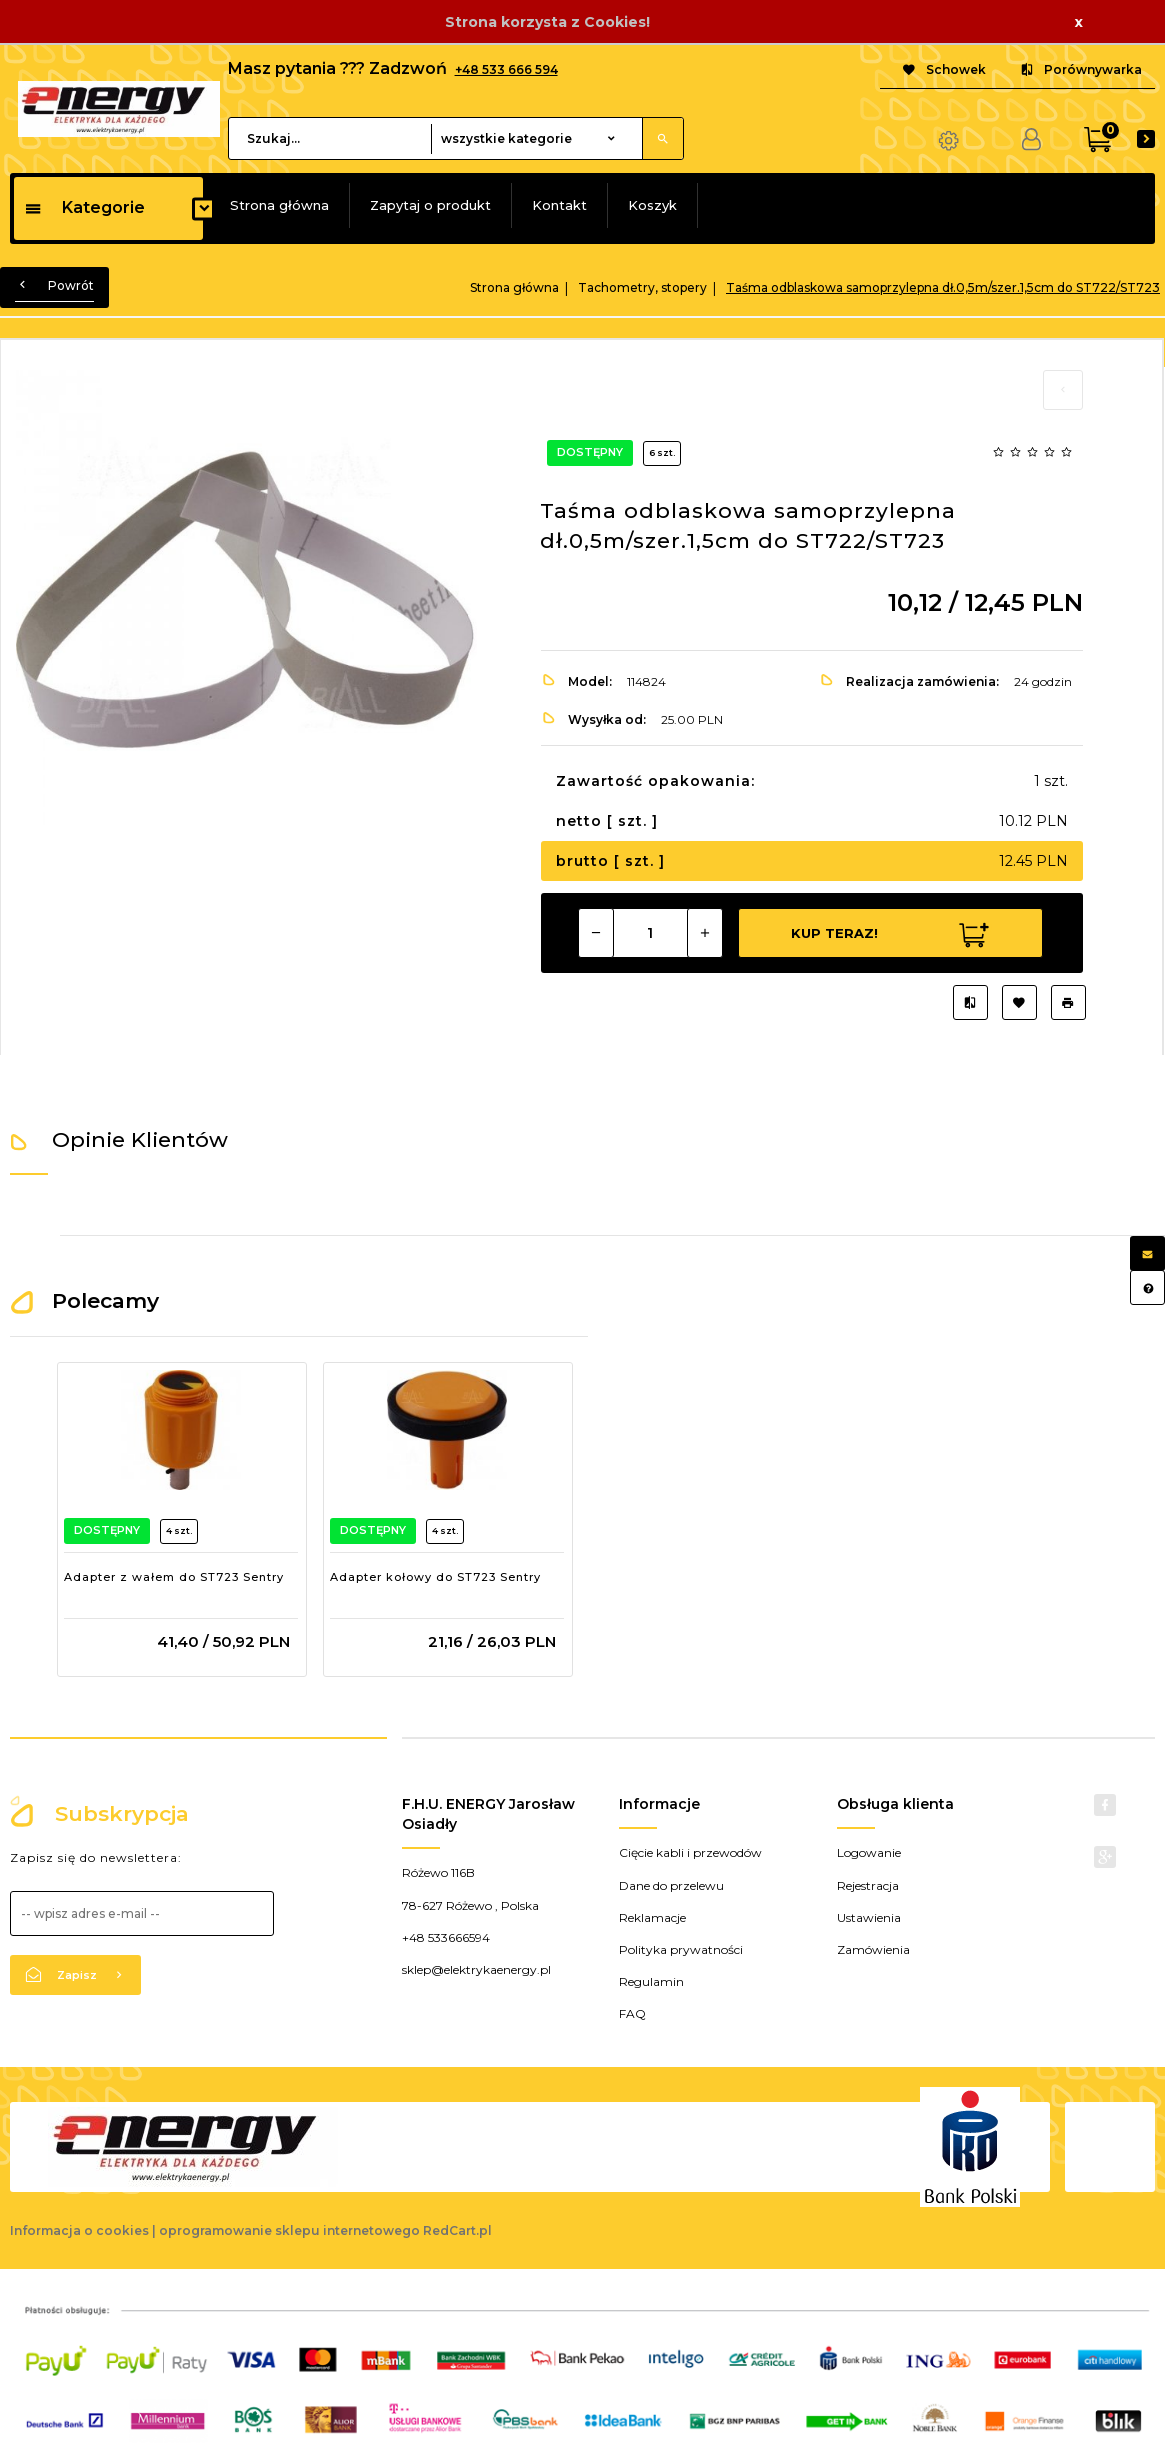 The height and width of the screenshot is (2443, 1165). Describe the element at coordinates (506, 69) in the screenshot. I see `+48 533 666 594` at that location.